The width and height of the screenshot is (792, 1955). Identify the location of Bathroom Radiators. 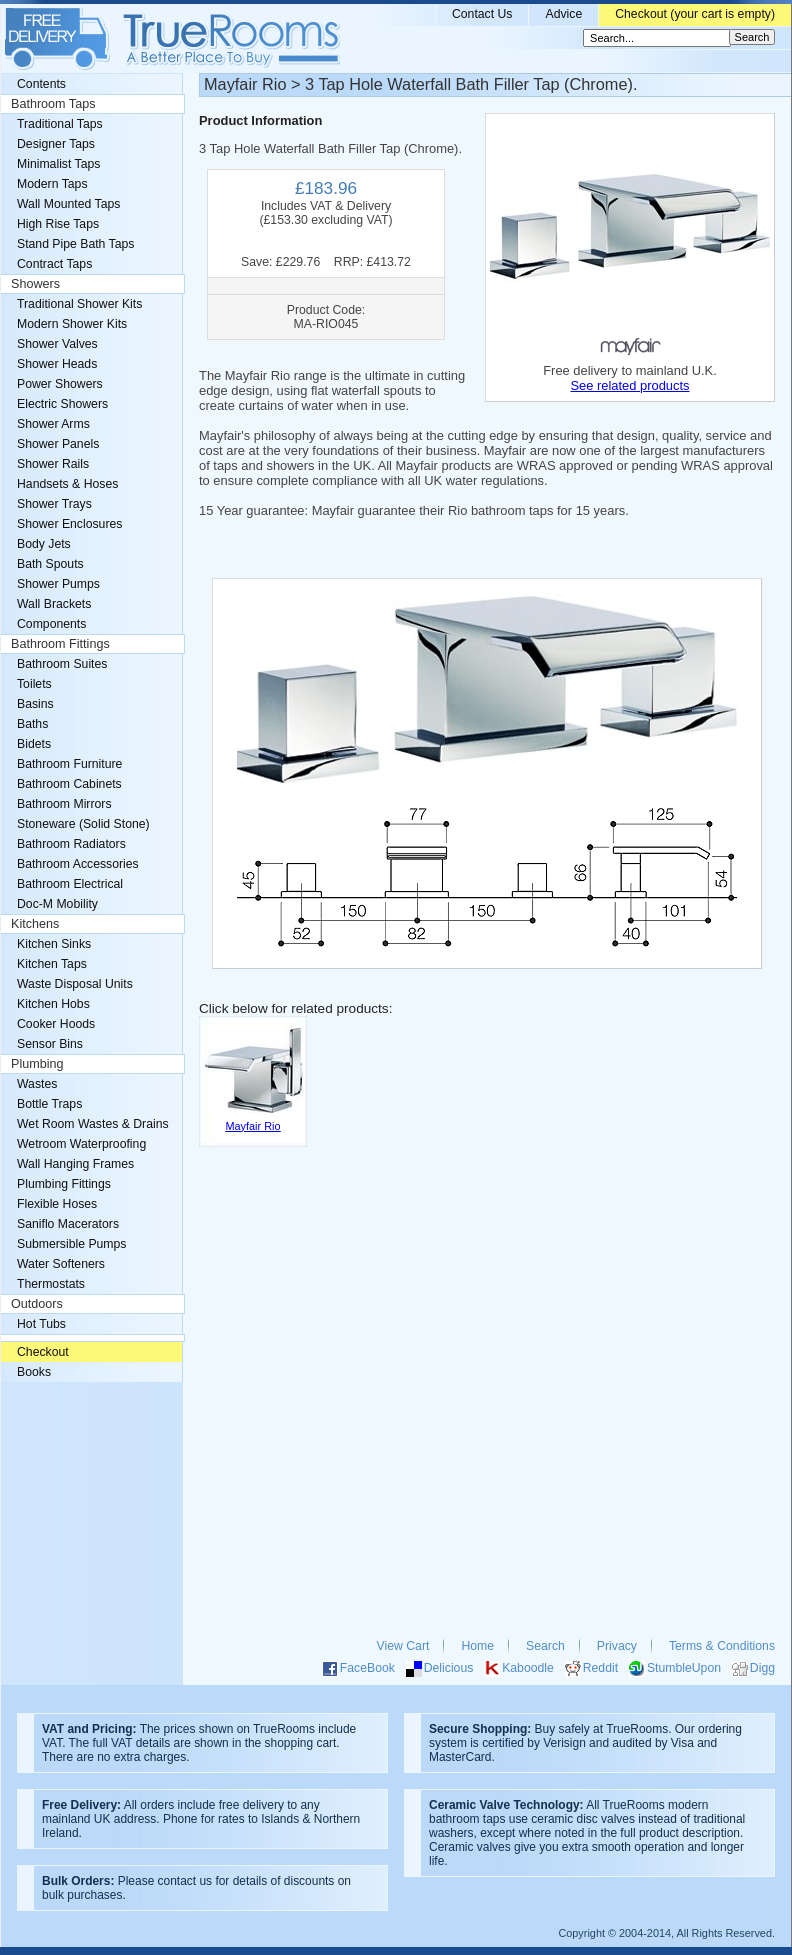
(71, 844).